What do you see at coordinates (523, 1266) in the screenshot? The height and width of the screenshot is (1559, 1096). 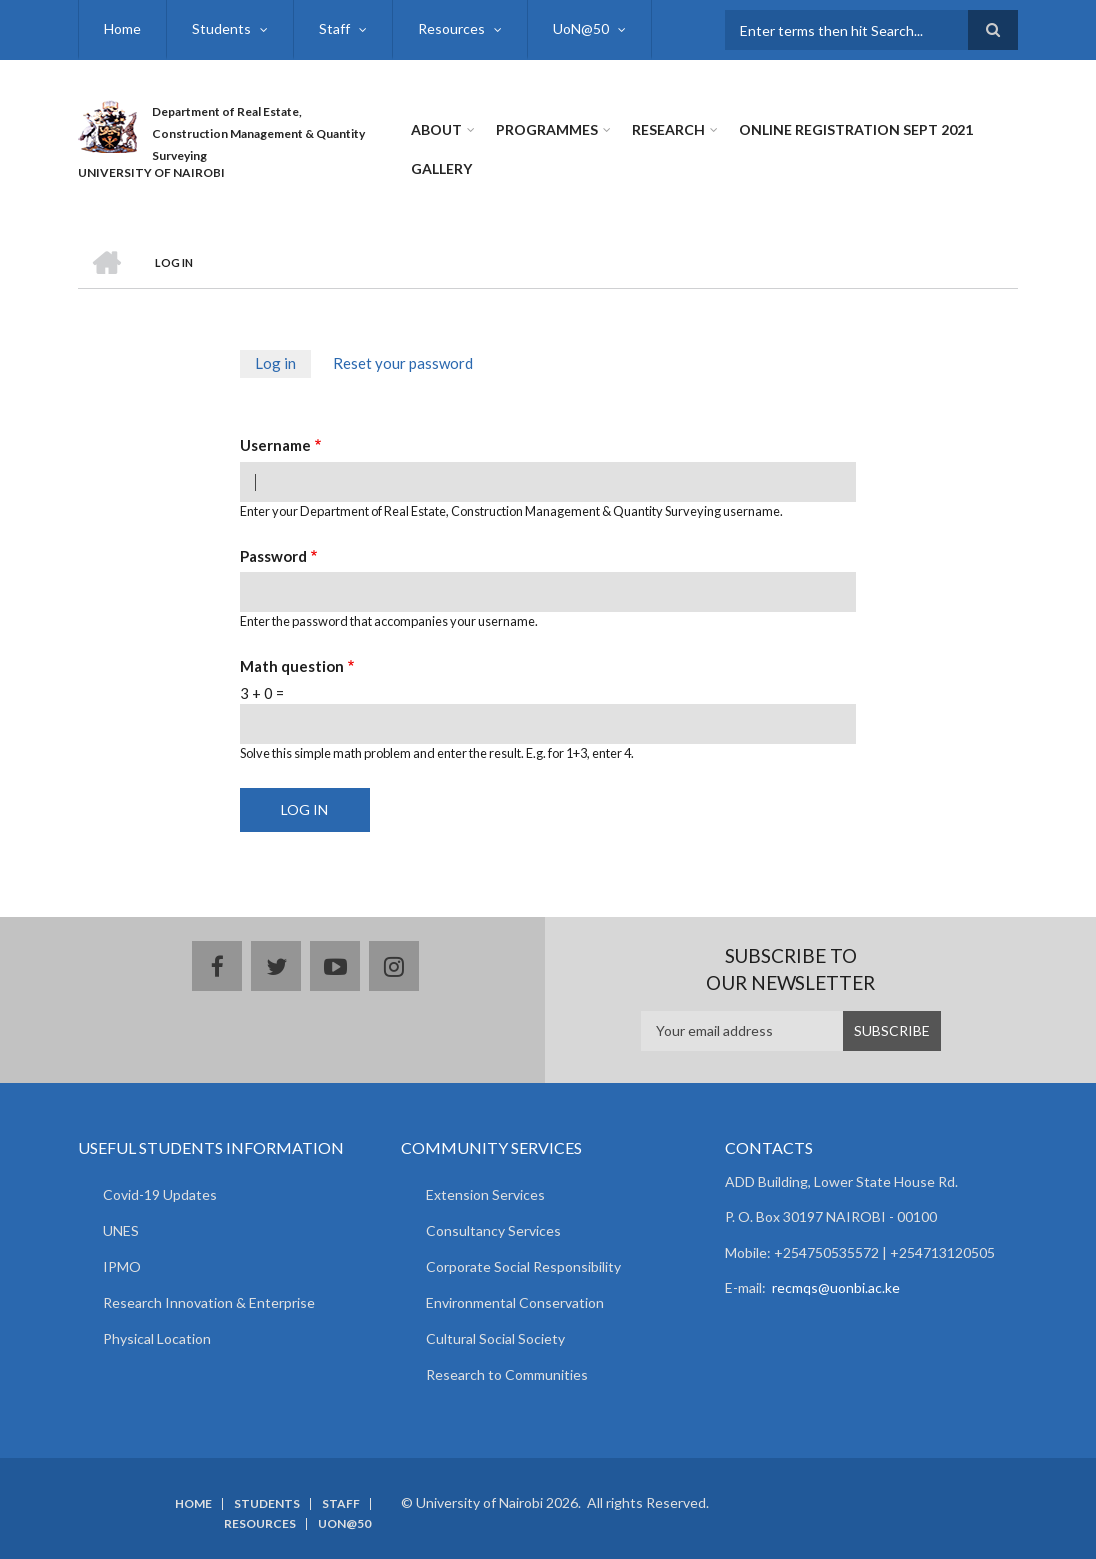 I see `Corporate Social Responsibility` at bounding box center [523, 1266].